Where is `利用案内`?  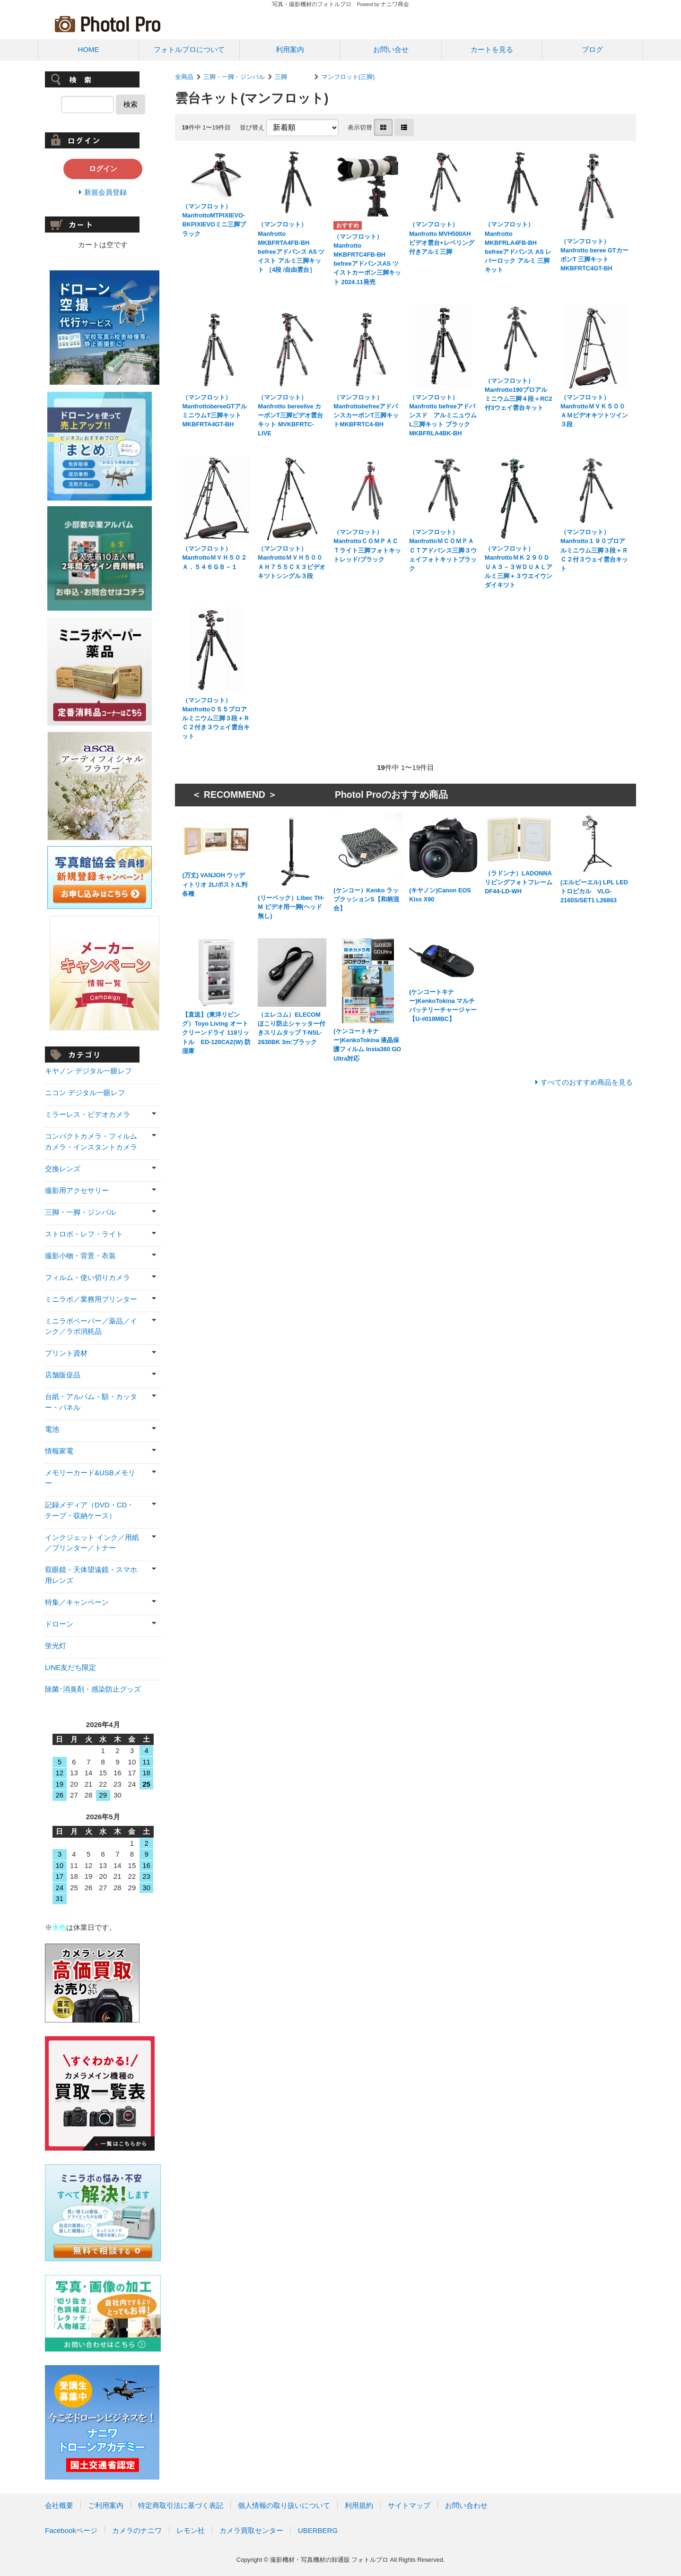 利用案内 is located at coordinates (290, 49).